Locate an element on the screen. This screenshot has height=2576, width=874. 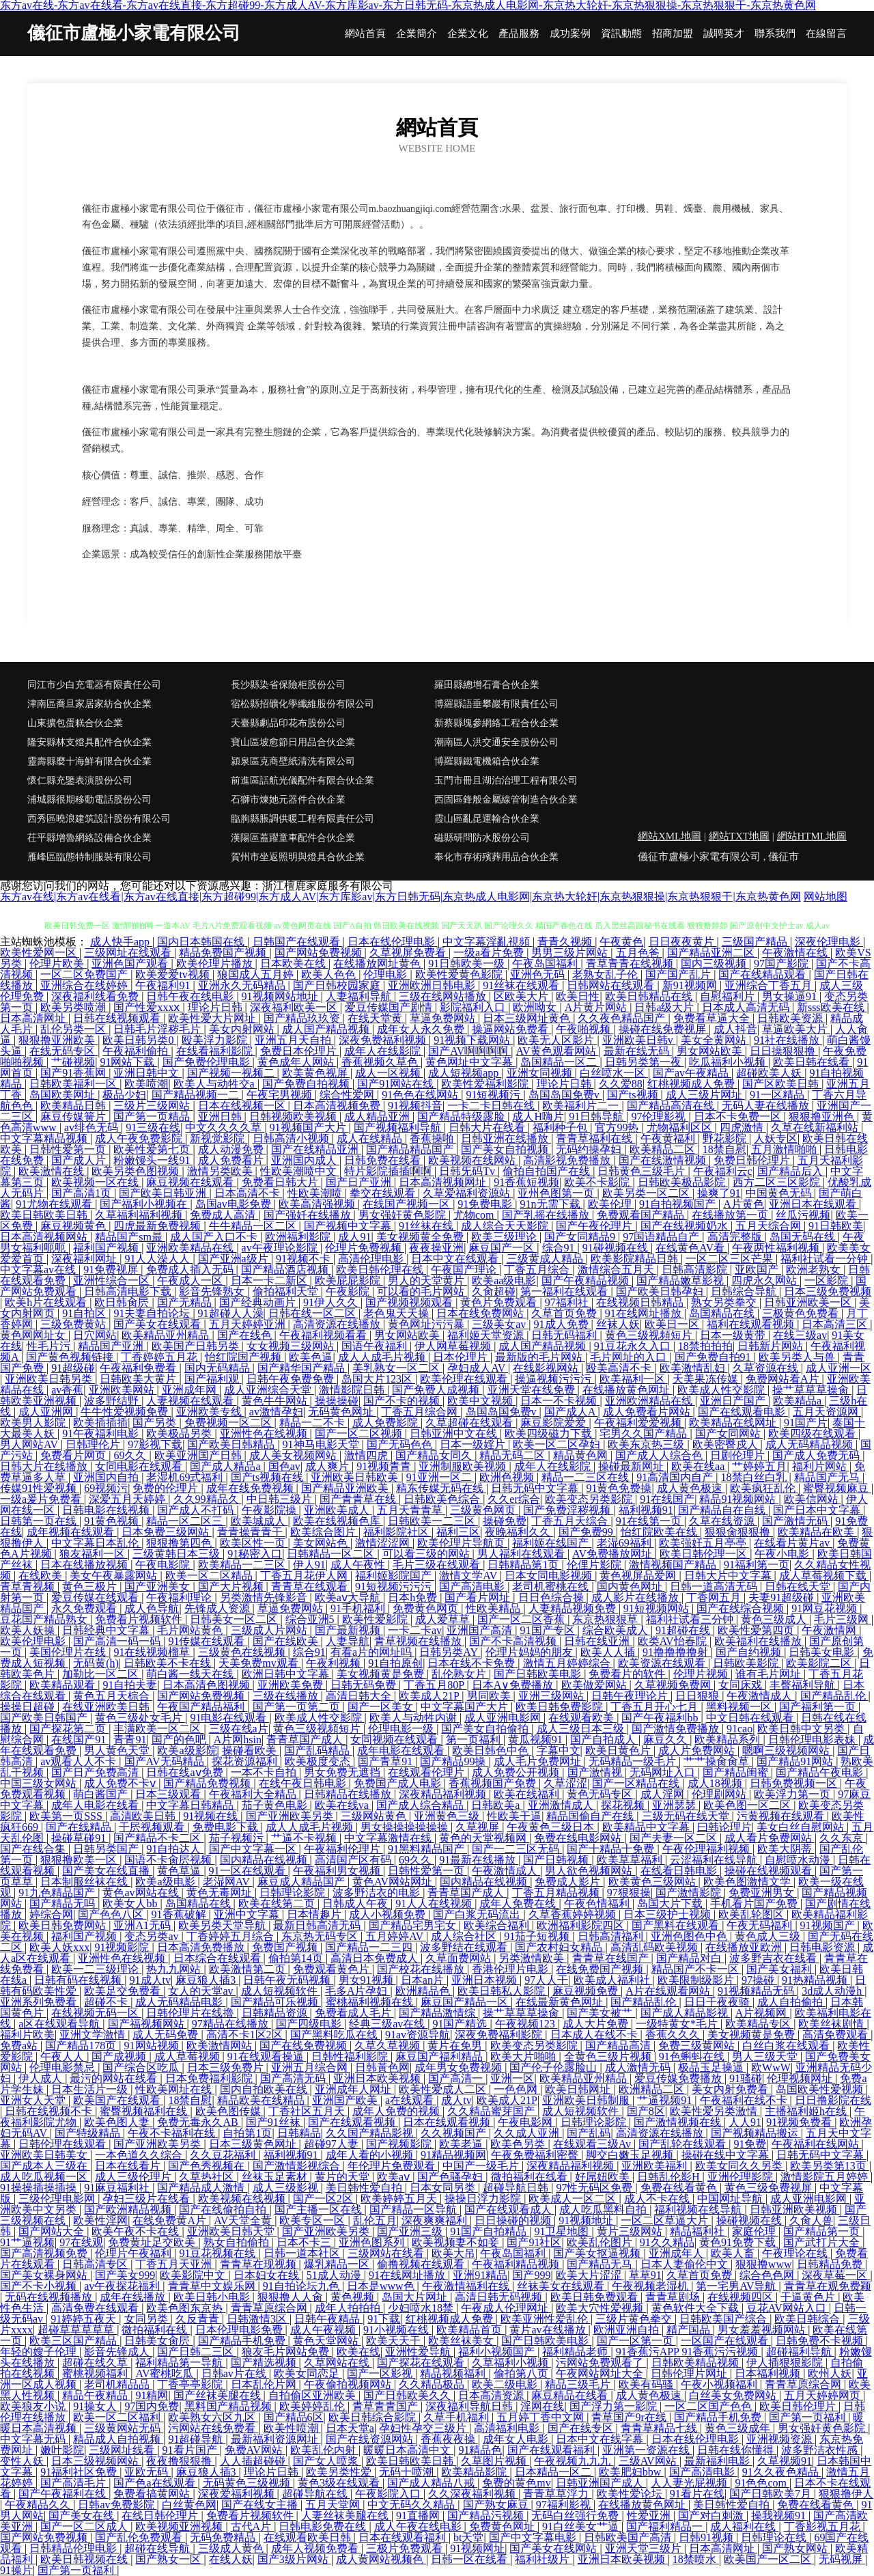
津南區喬旦家居家紡合伙企業 is located at coordinates (89, 704).